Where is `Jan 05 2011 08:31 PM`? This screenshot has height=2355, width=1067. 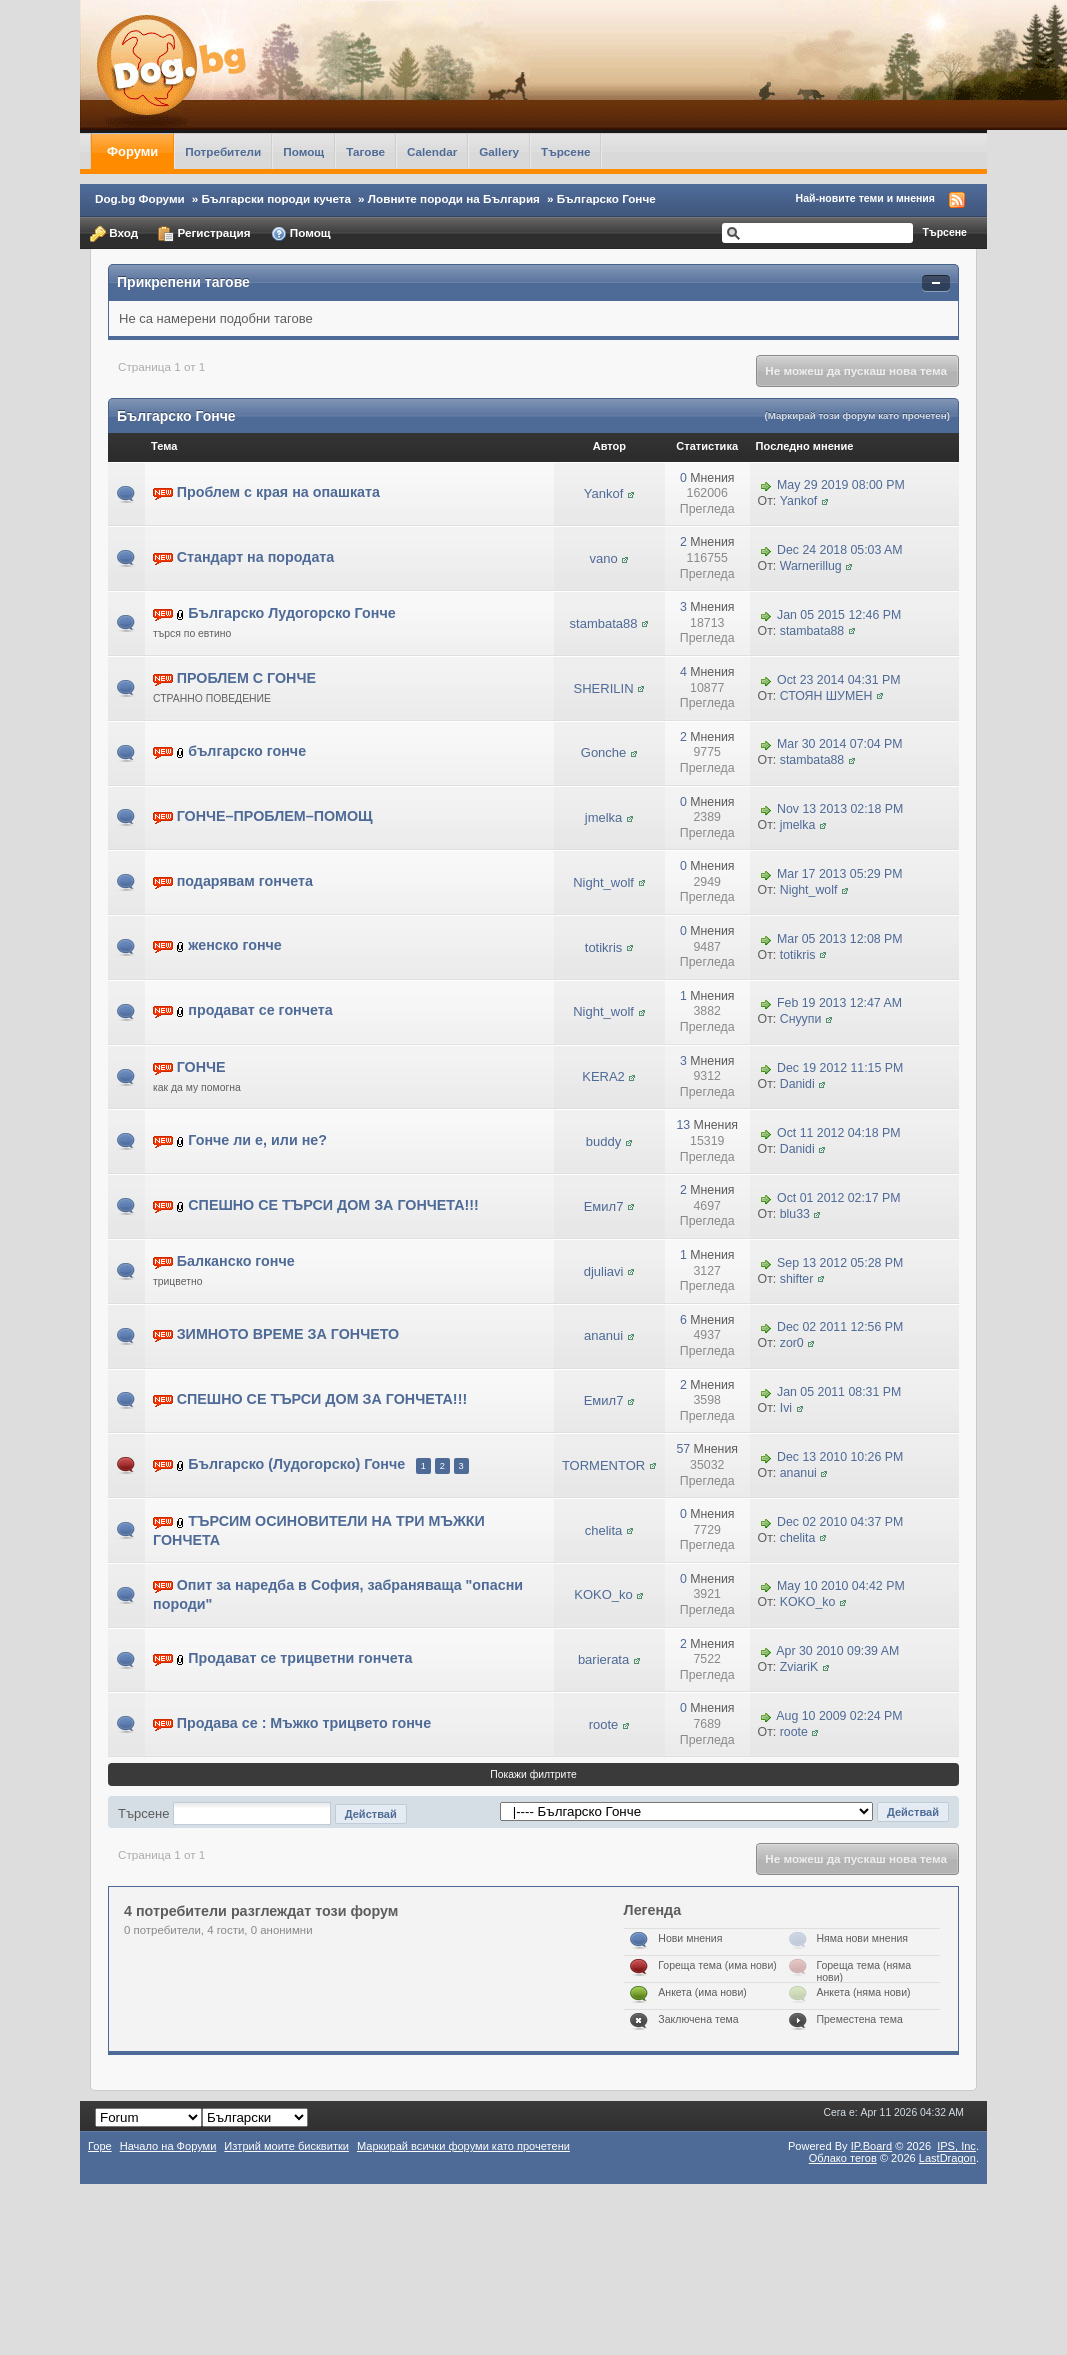 Jan 05 2011 08:31 PM is located at coordinates (839, 1392).